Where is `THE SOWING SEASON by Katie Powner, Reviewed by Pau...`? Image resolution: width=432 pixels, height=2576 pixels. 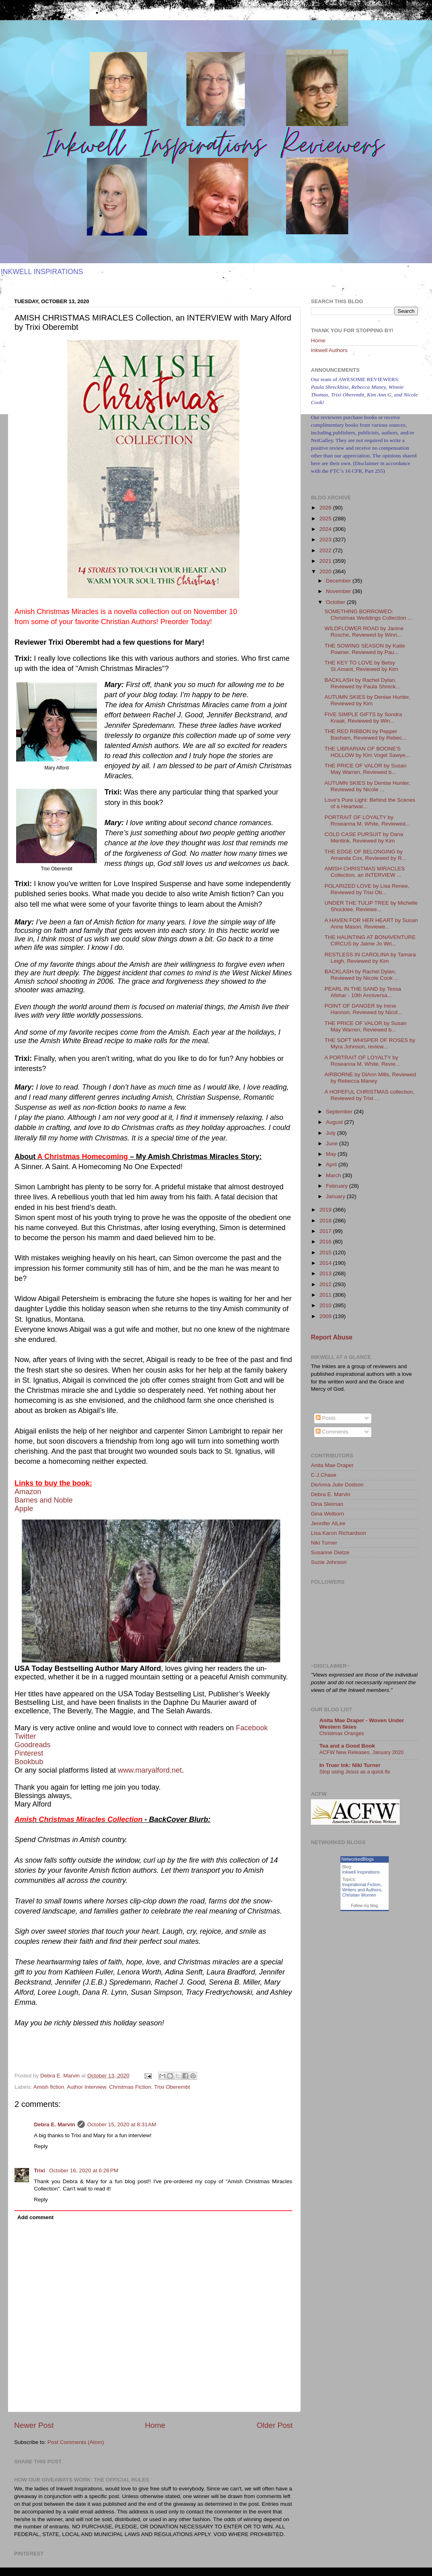 THE SOWING SEASON by Katie Powner, Reviewed by Pau... is located at coordinates (365, 649).